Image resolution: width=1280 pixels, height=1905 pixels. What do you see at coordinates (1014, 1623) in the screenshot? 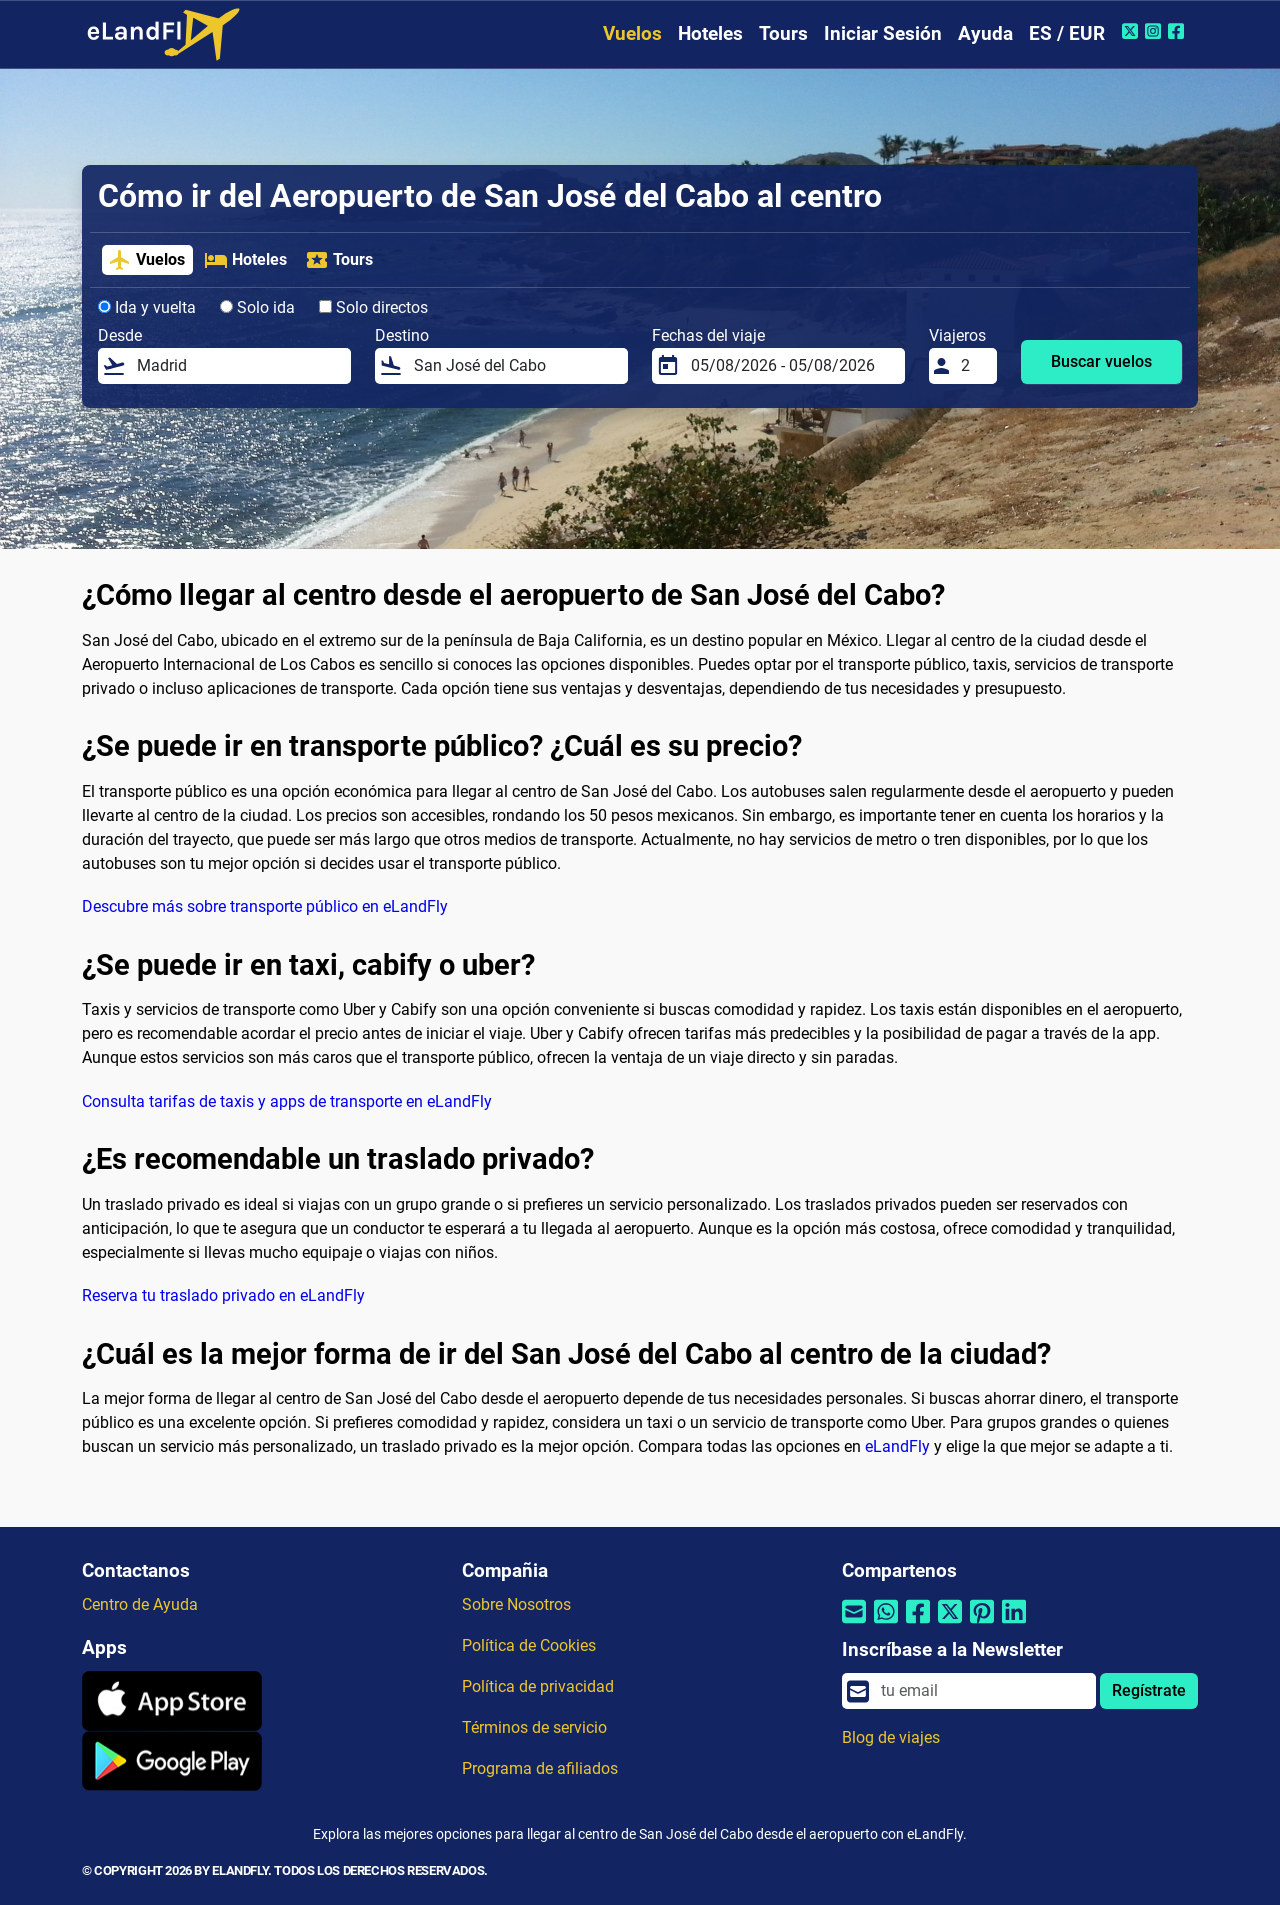
I see `[Compartir por Linkedin]` at bounding box center [1014, 1623].